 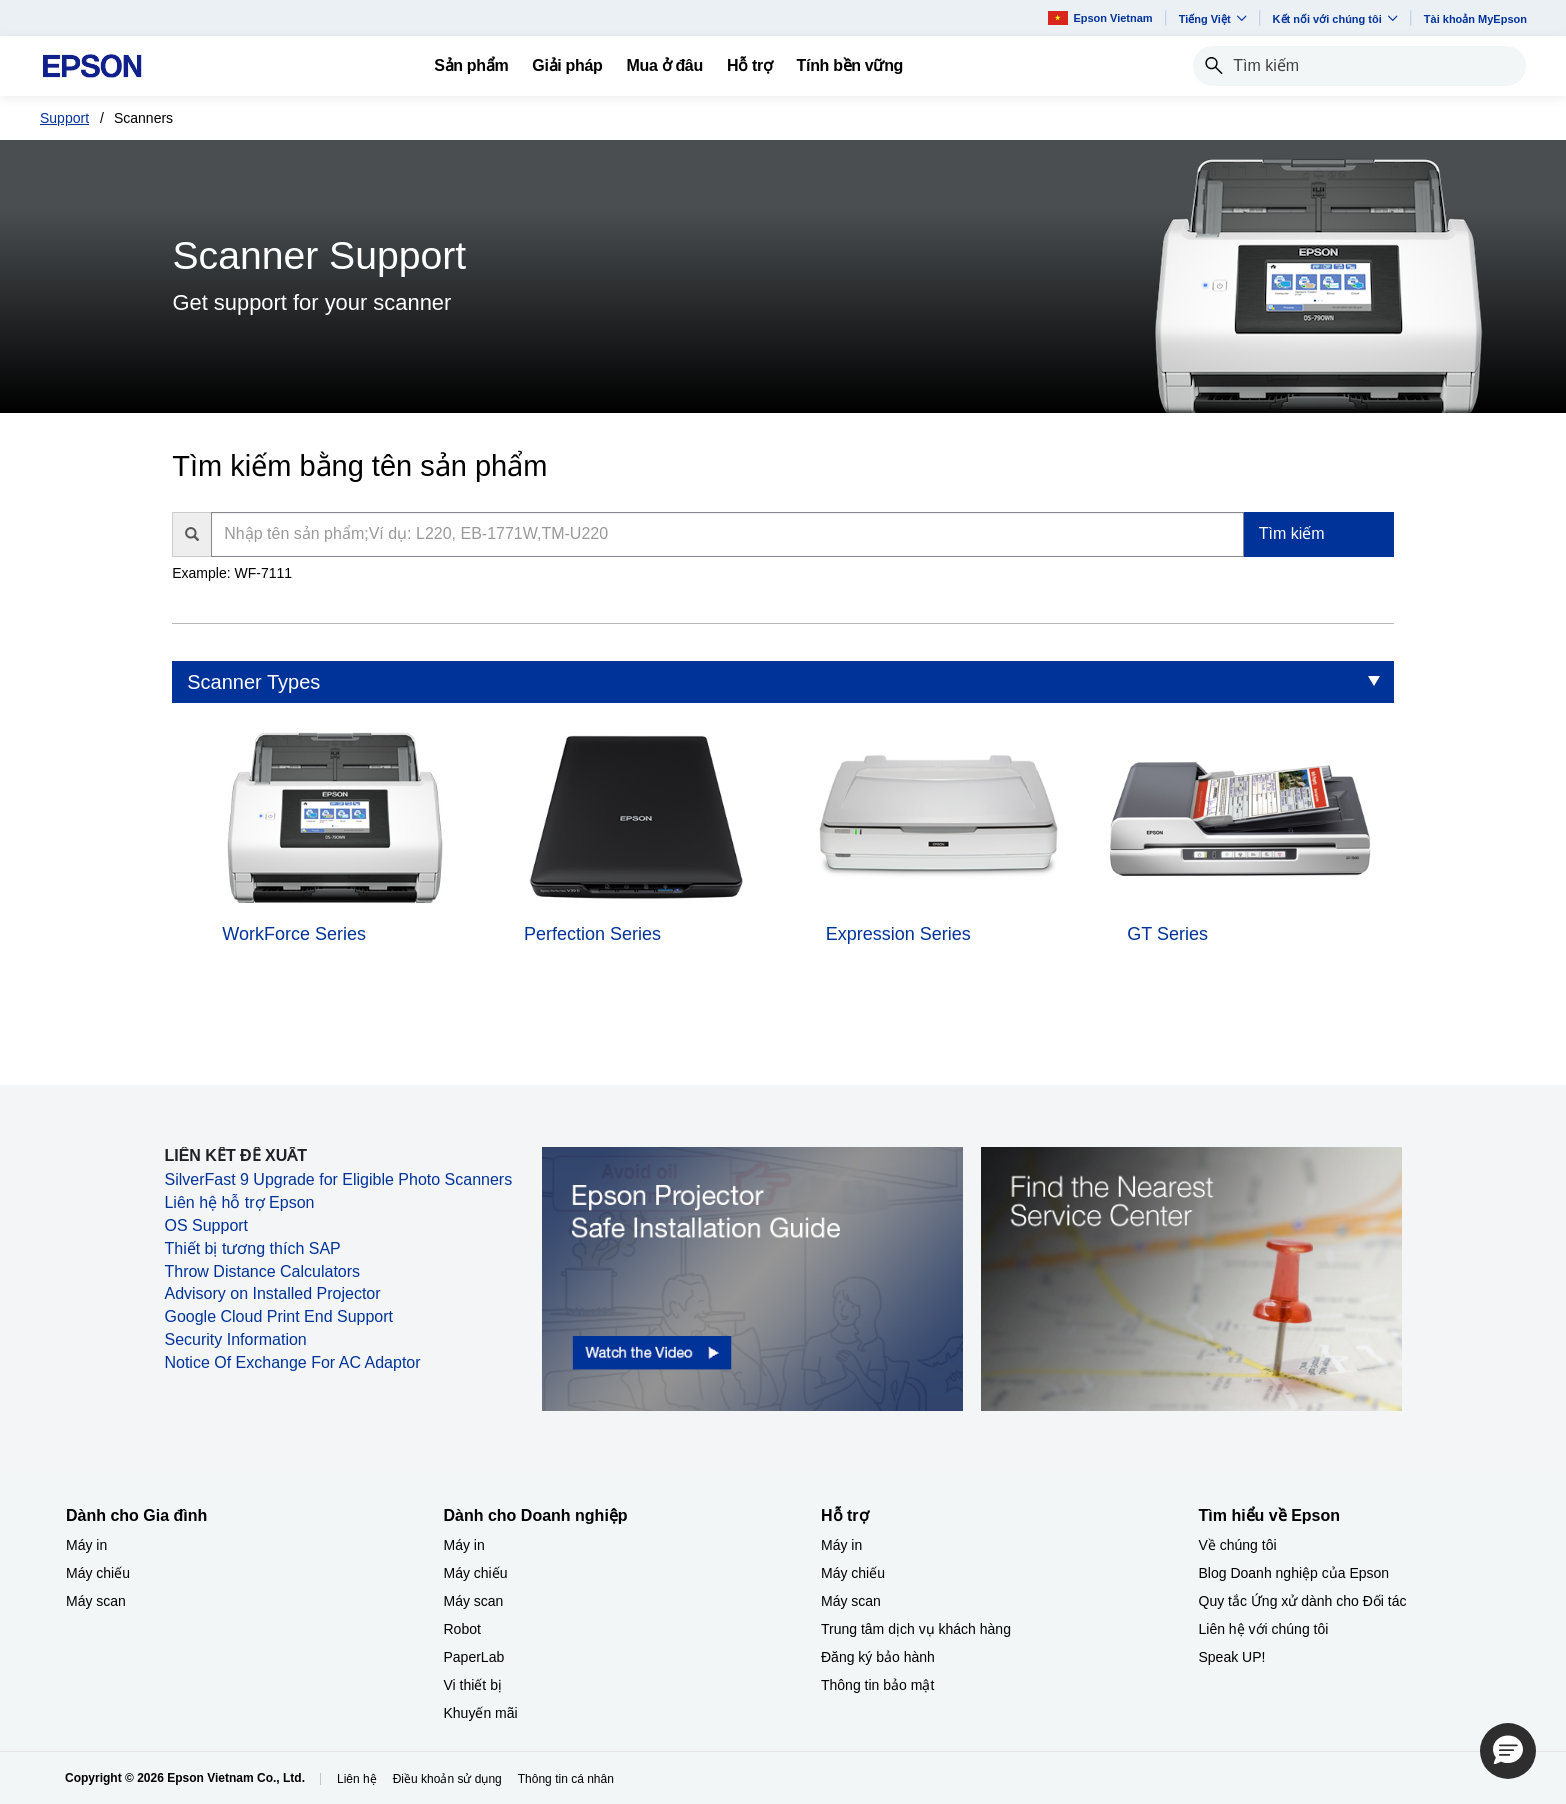 What do you see at coordinates (880, 1657) in the screenshot?
I see `Đăng ký bảo hành ​ [Hỗ trợng k bo hnh]` at bounding box center [880, 1657].